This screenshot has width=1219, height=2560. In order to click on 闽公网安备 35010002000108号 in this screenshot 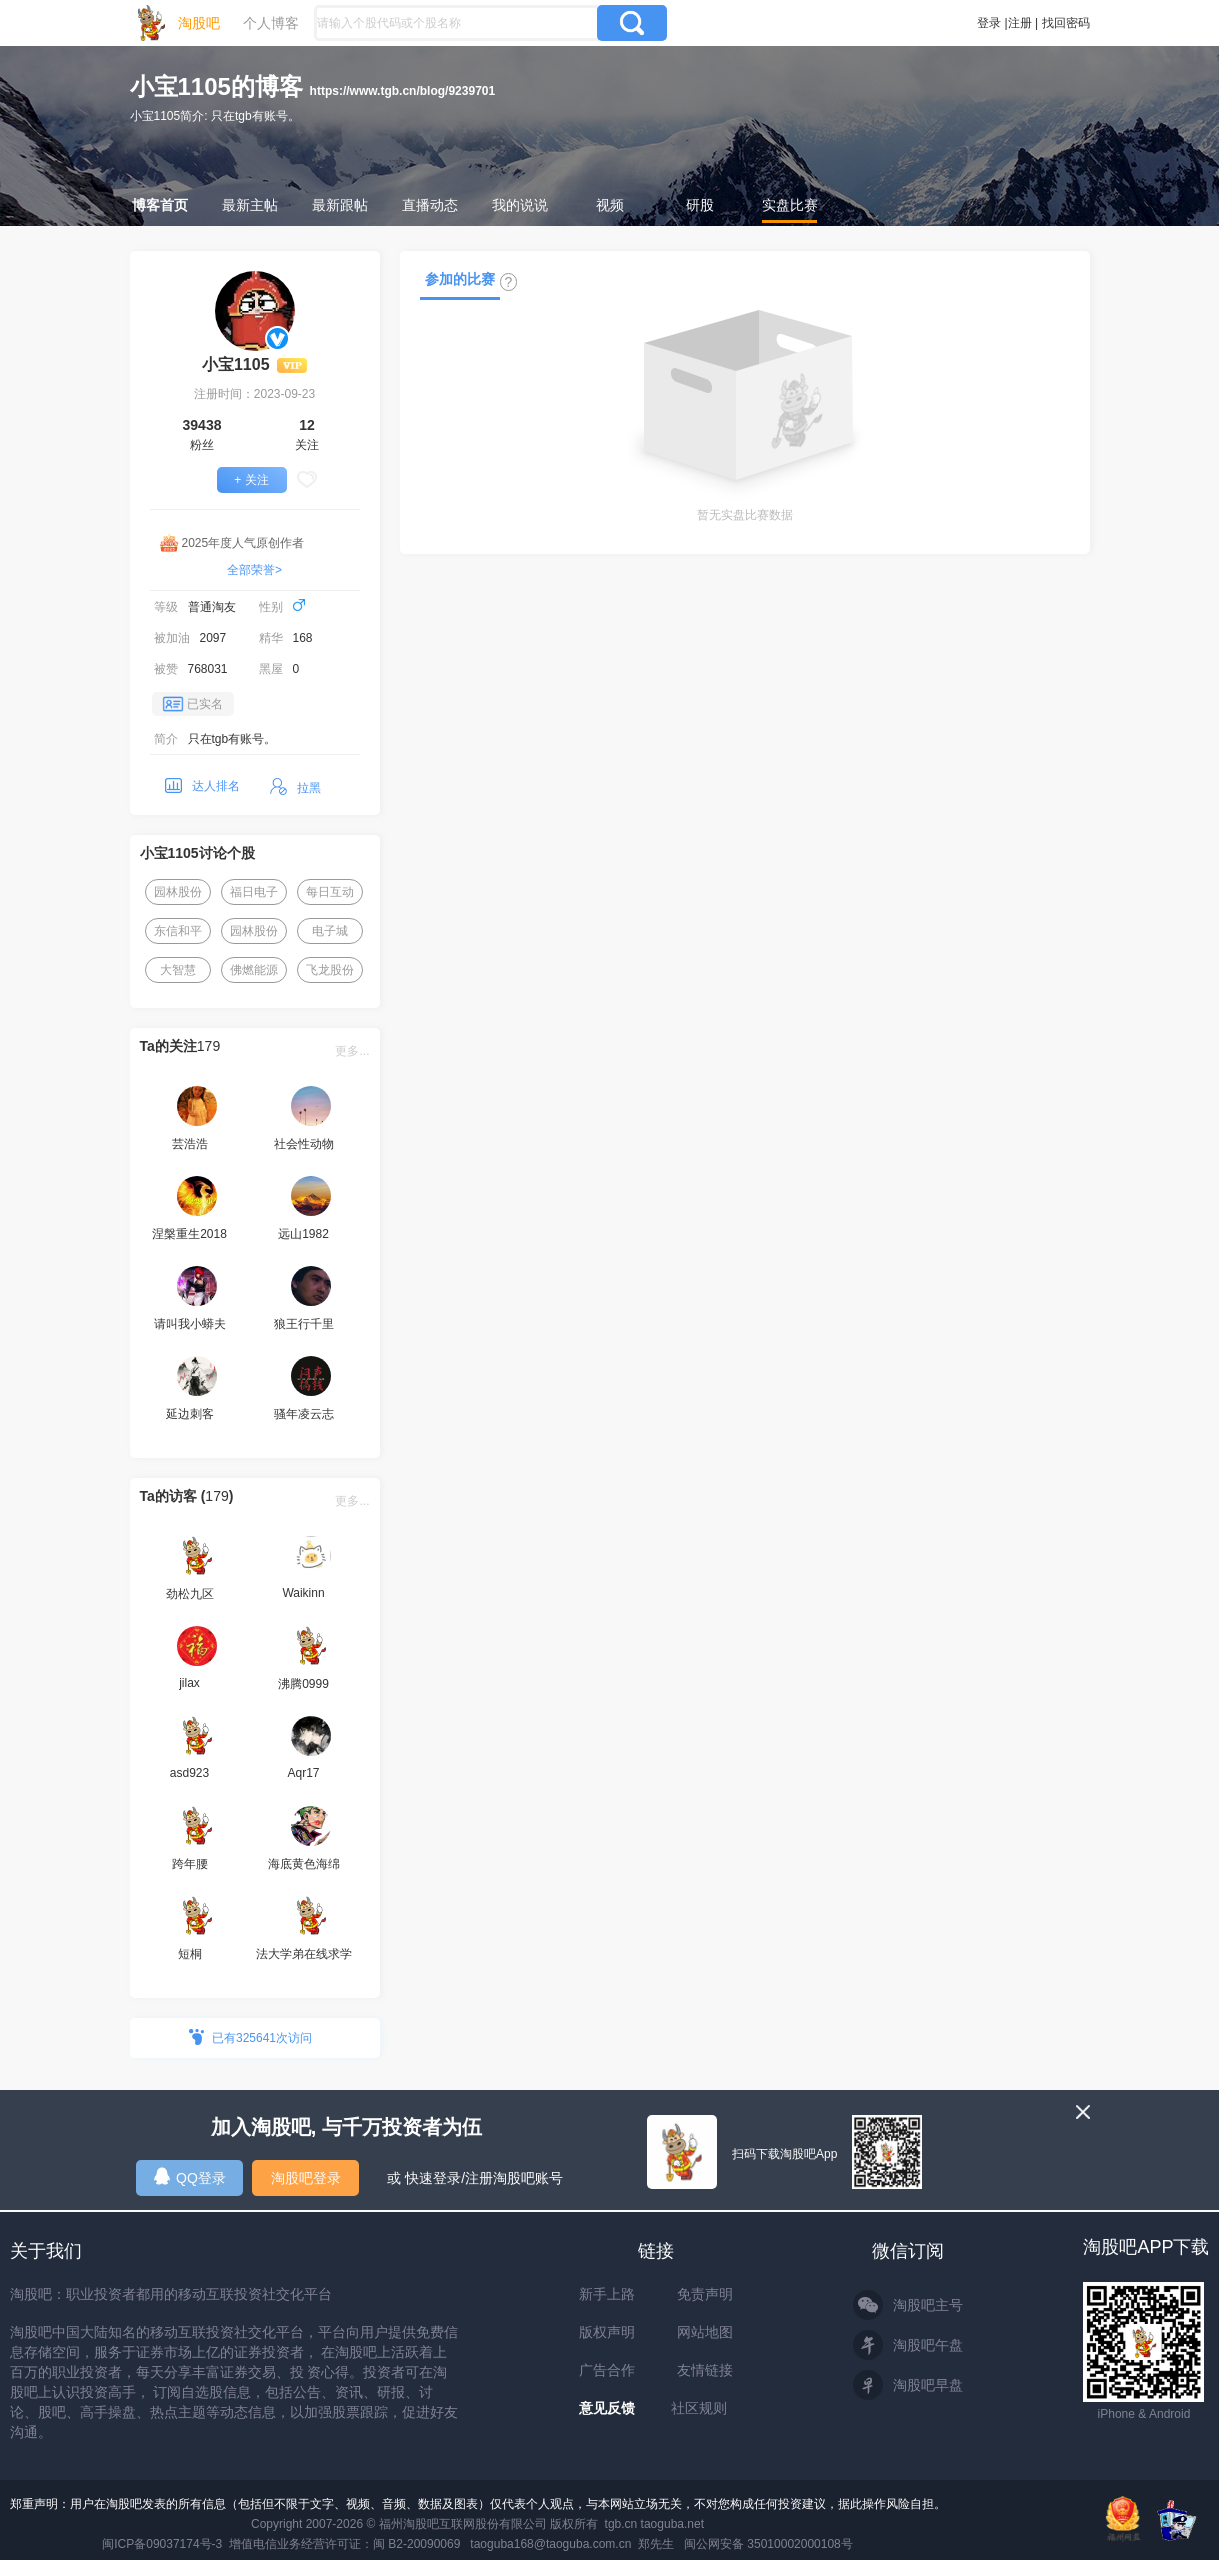, I will do `click(768, 2544)`.